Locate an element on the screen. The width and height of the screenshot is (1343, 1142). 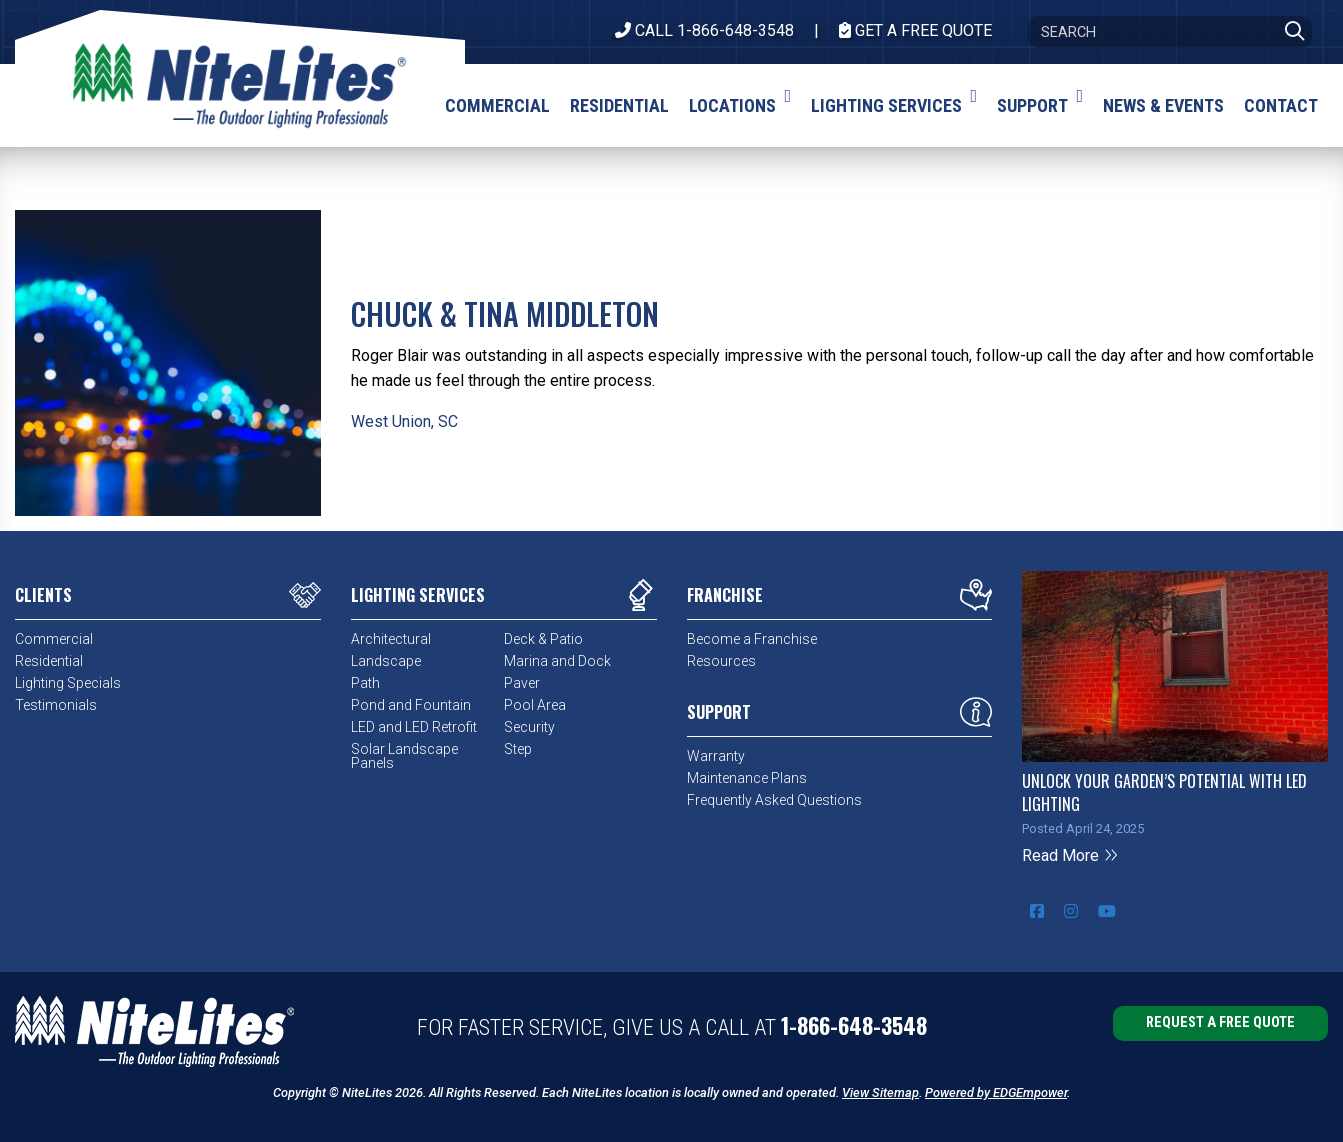
Landscape is located at coordinates (386, 661).